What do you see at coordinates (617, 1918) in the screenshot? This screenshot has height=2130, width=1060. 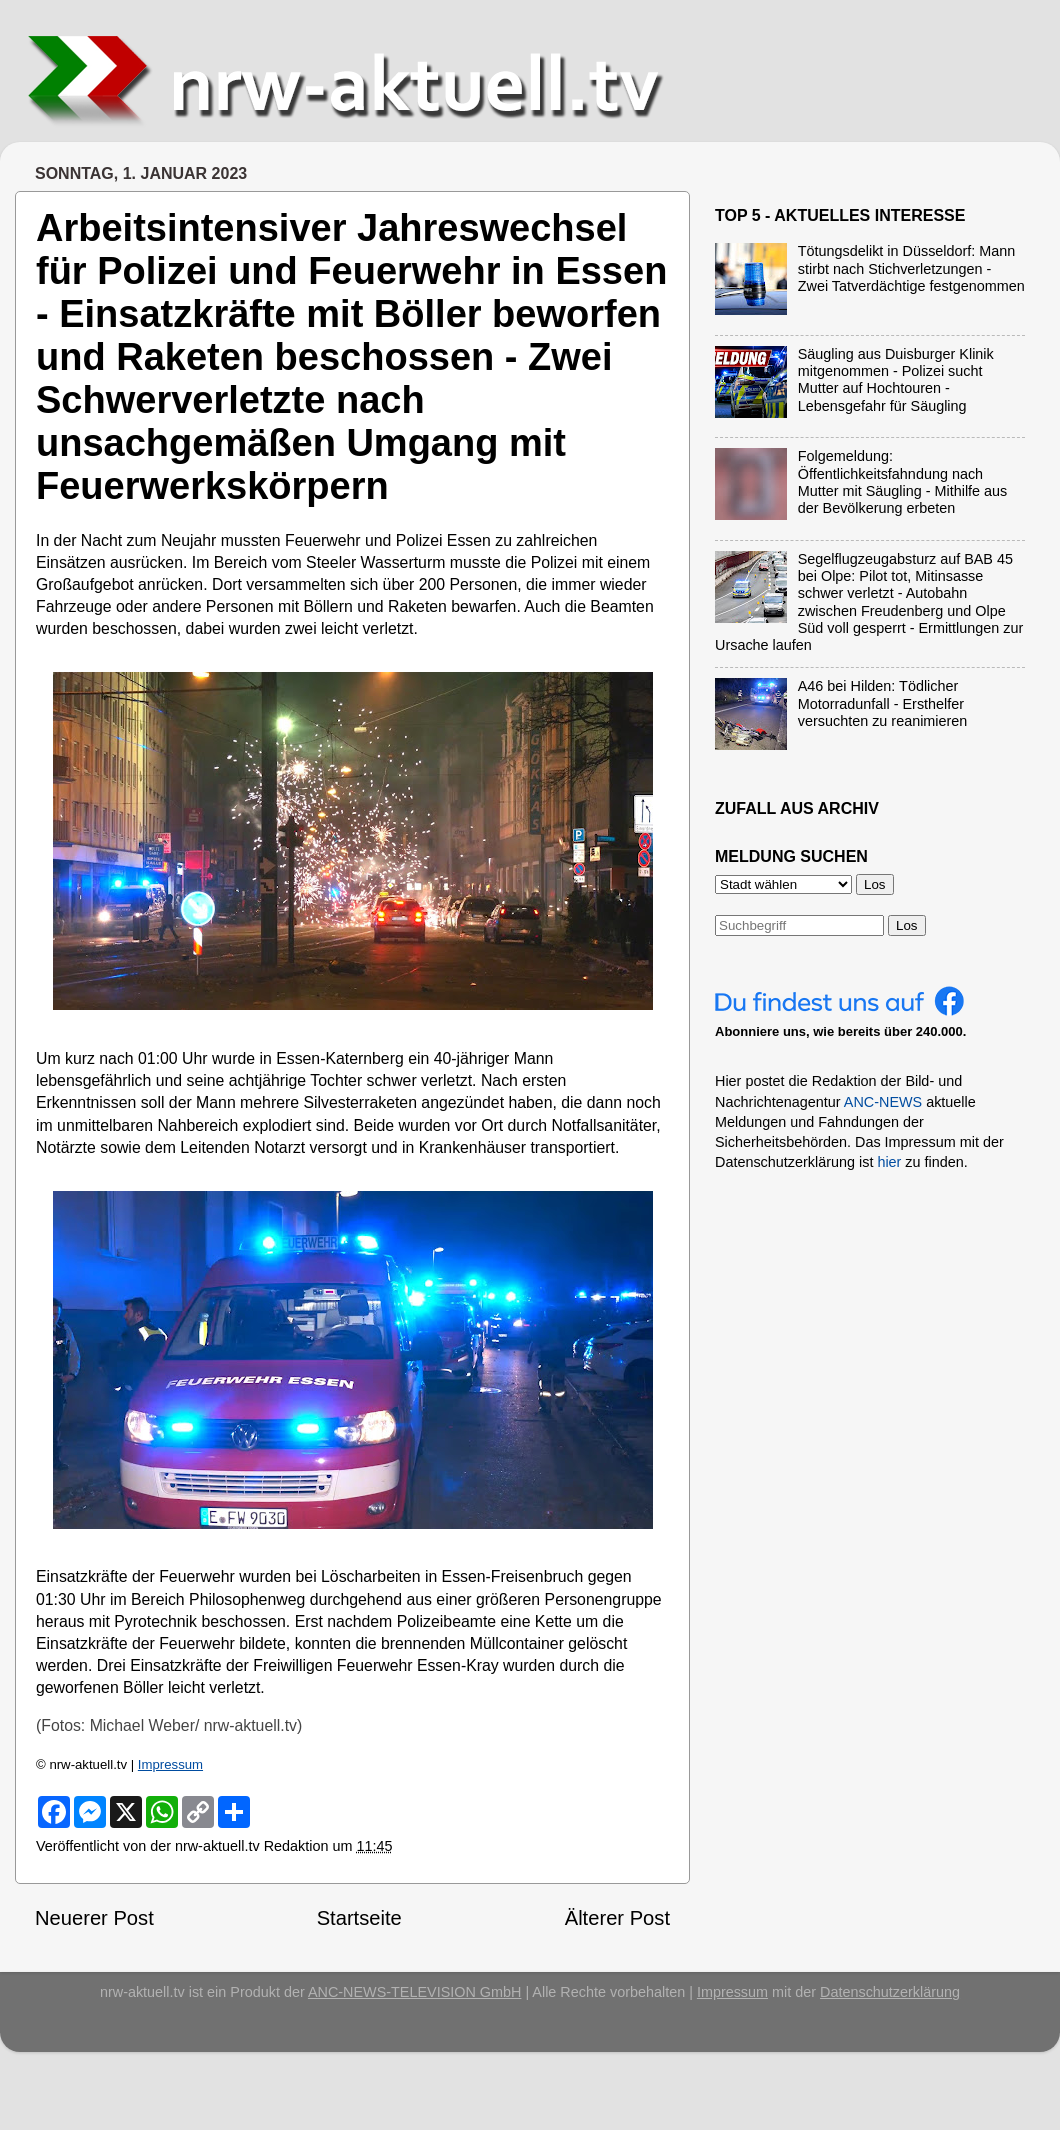 I see `Älterer Post` at bounding box center [617, 1918].